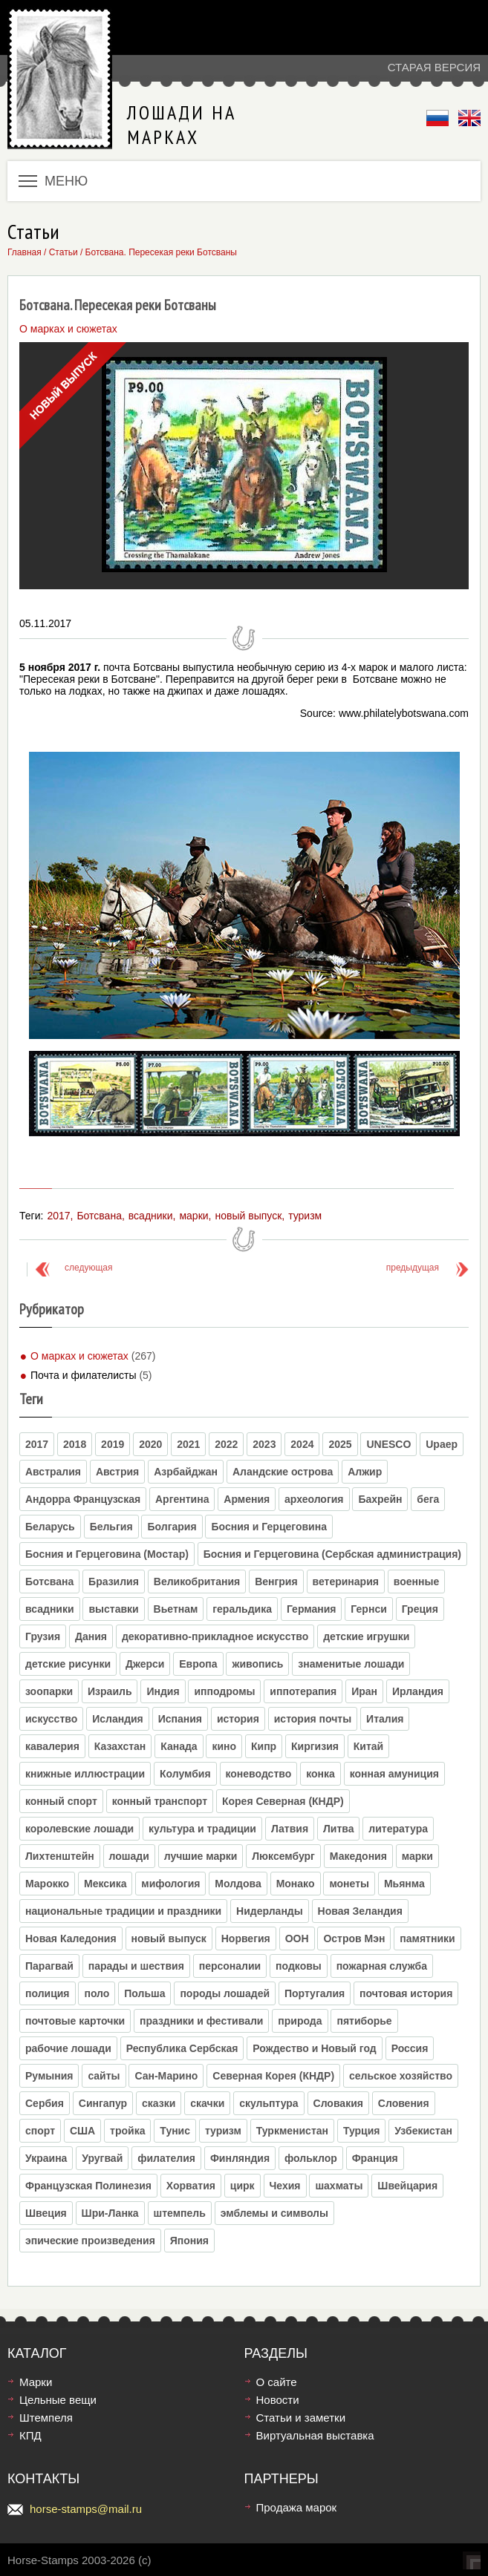  I want to click on Австрия, so click(117, 1472).